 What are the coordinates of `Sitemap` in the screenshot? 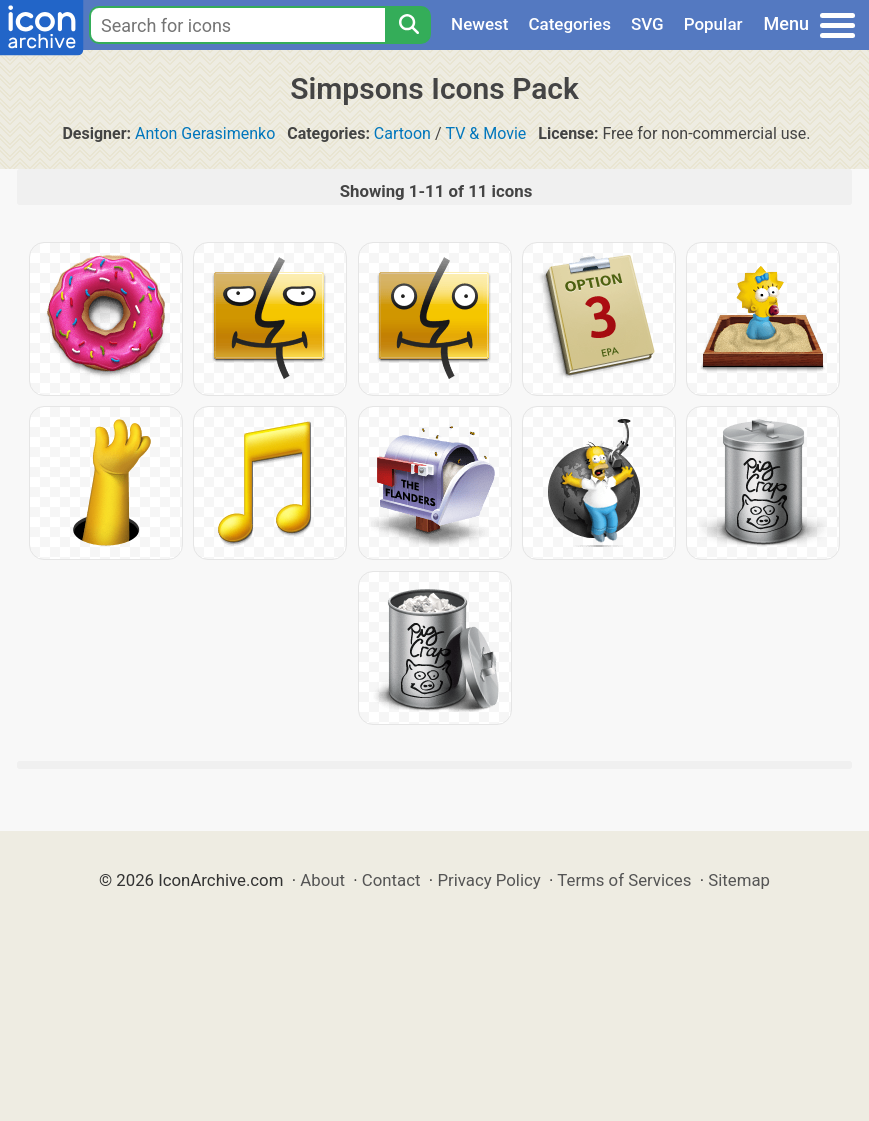 It's located at (739, 880).